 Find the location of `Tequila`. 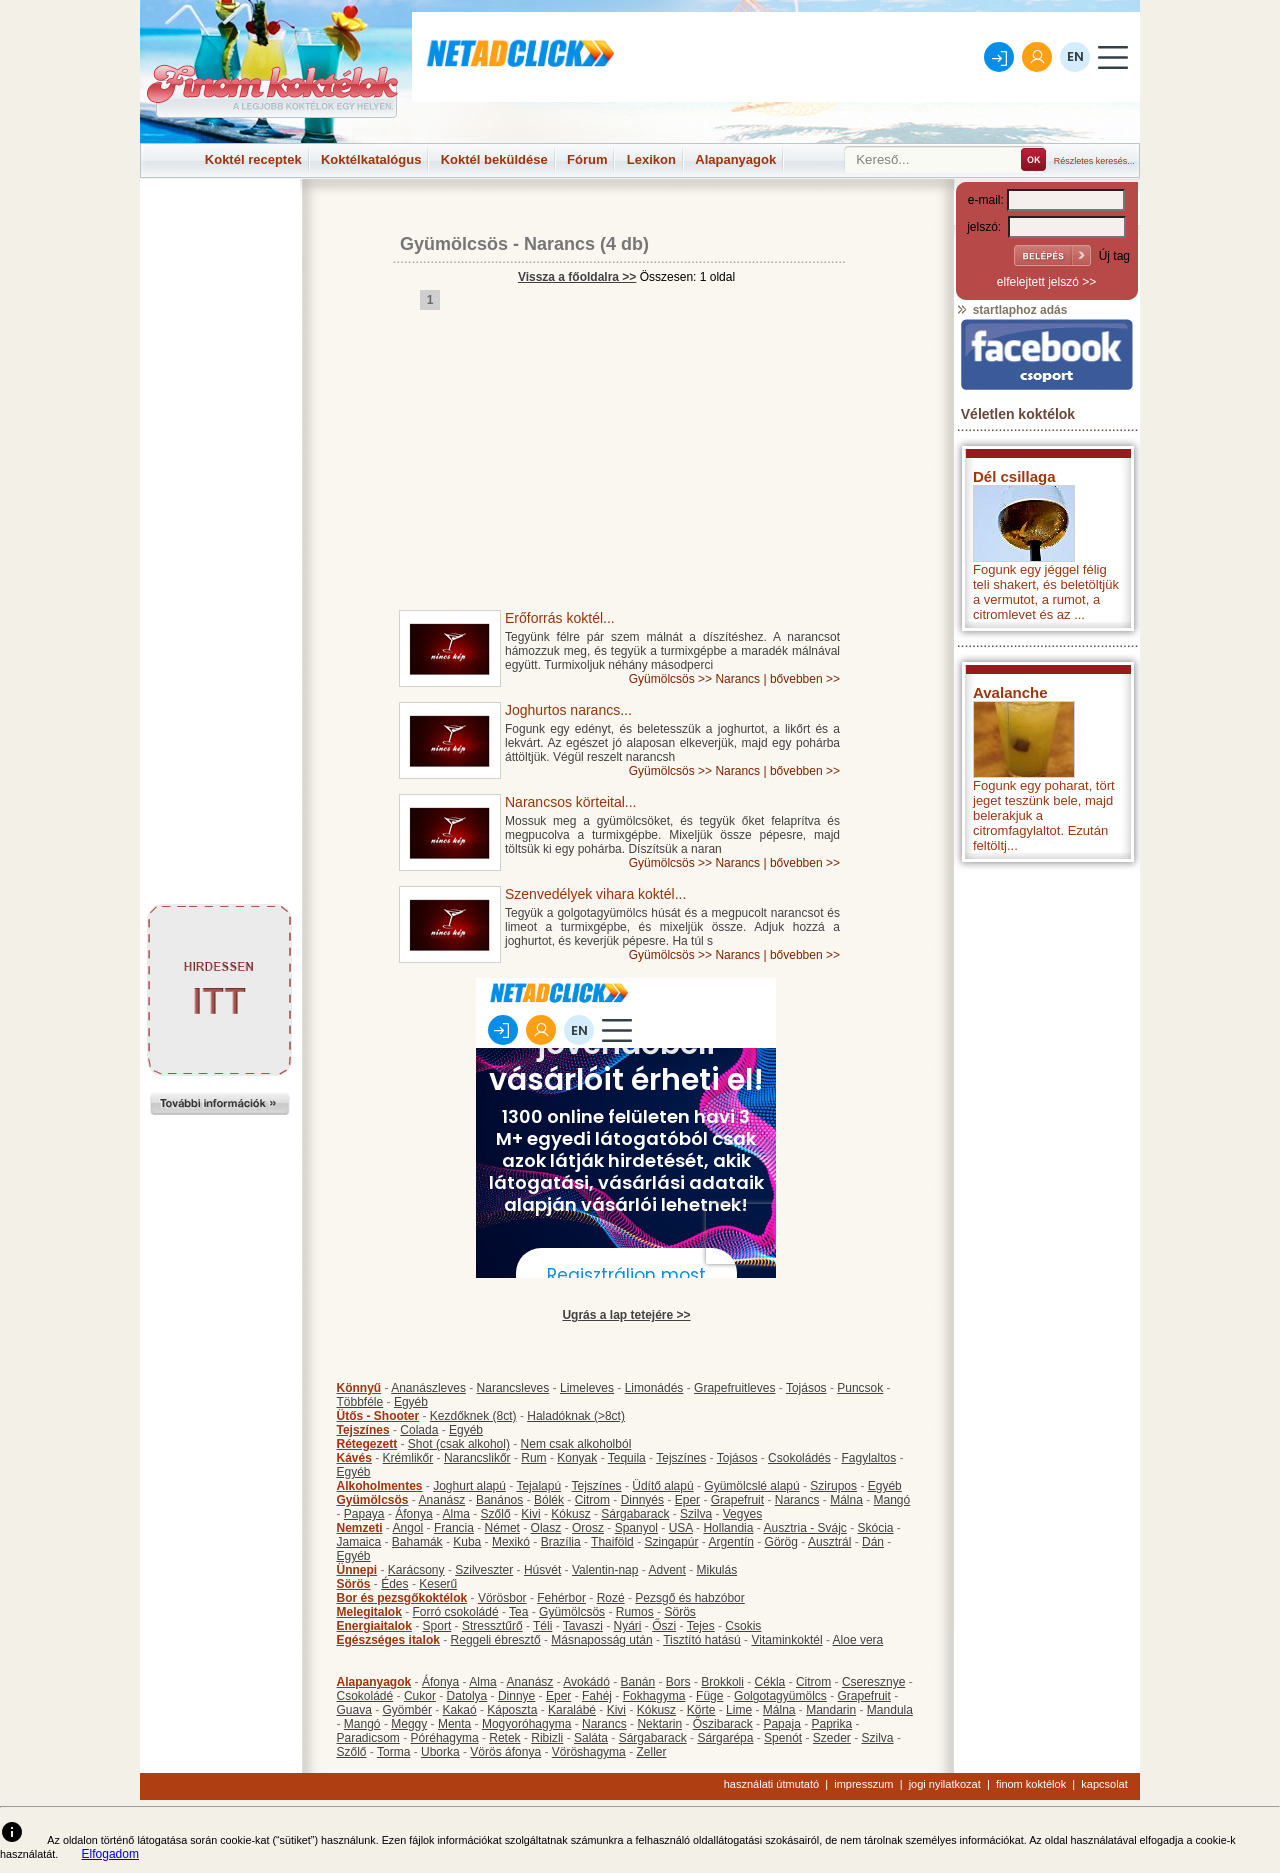

Tequila is located at coordinates (627, 1458).